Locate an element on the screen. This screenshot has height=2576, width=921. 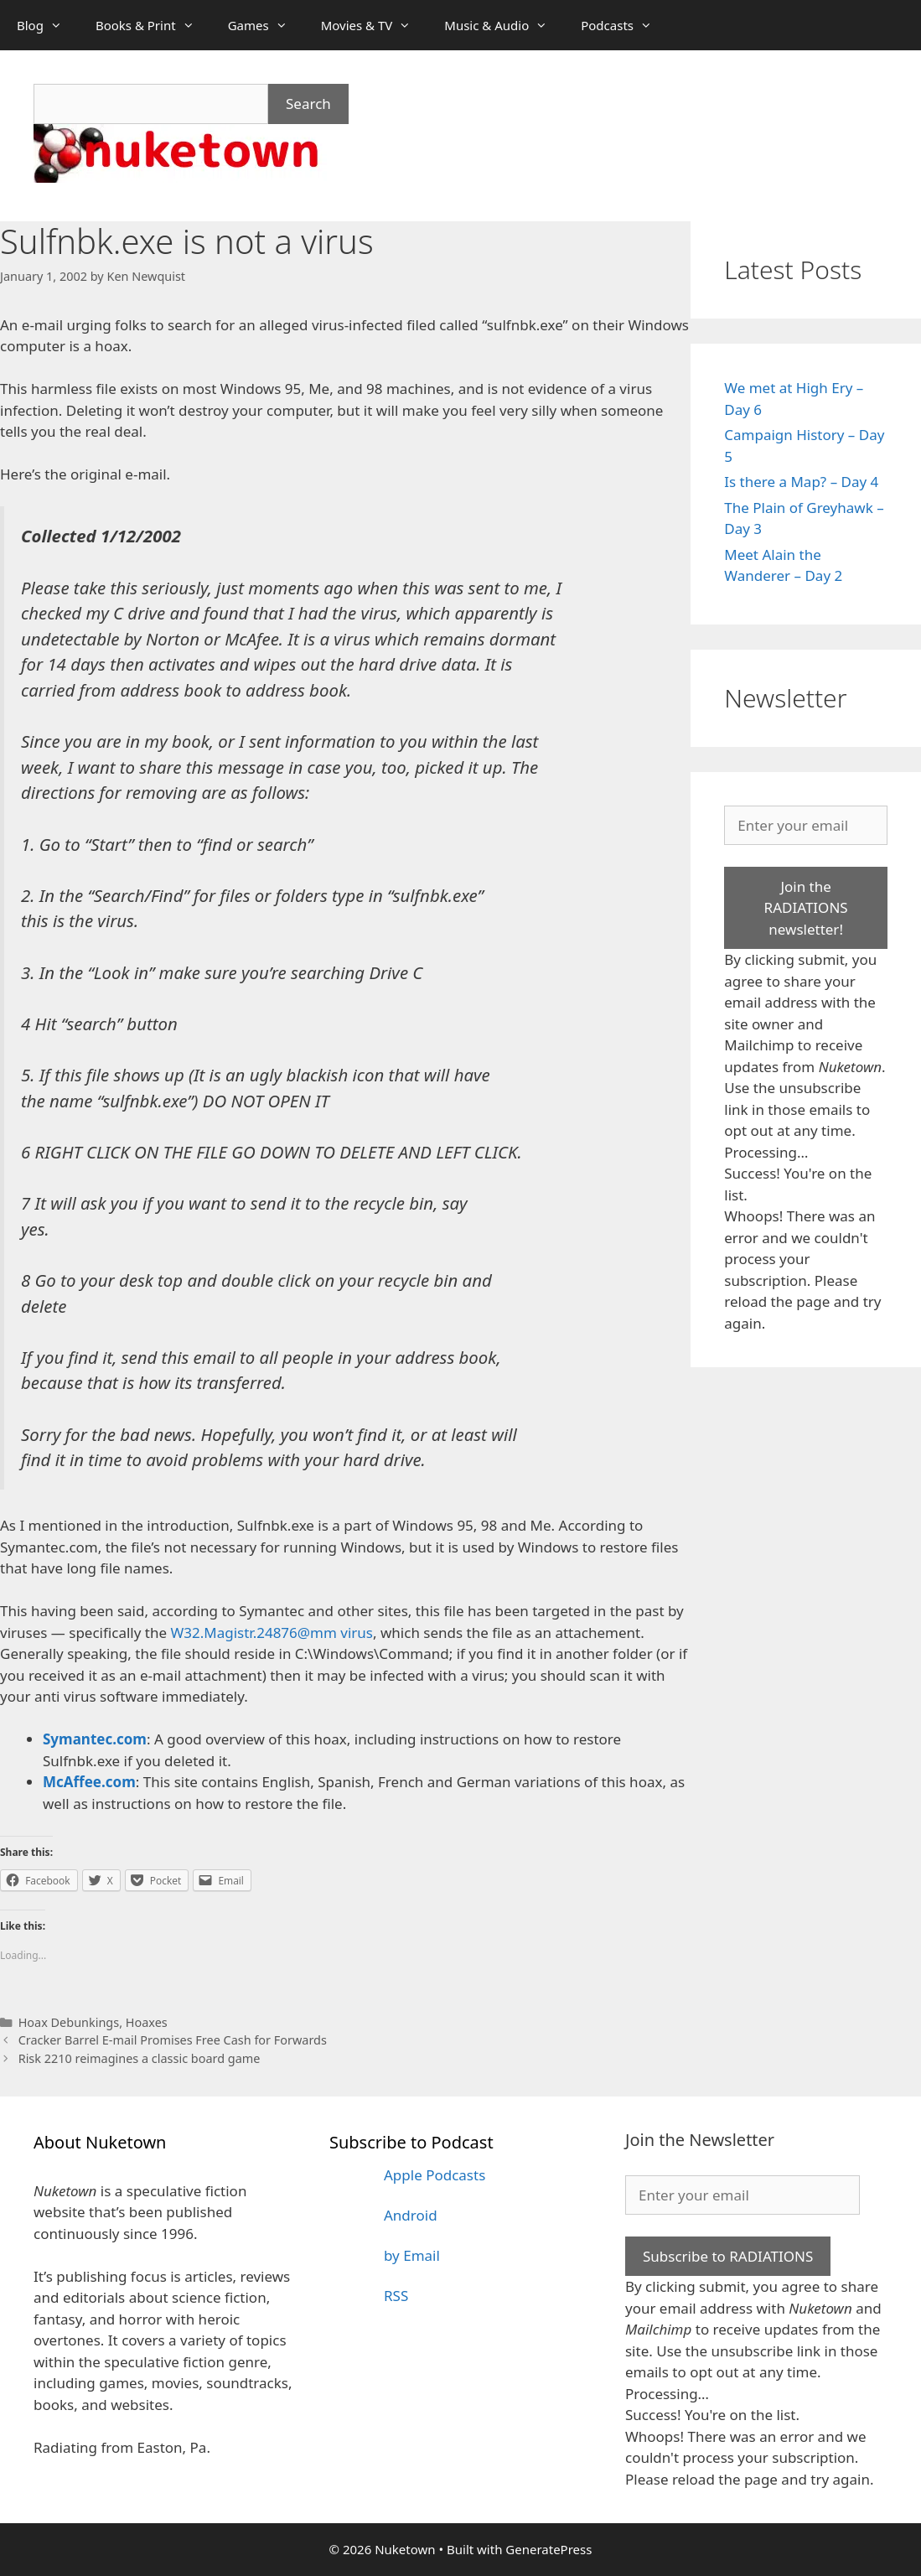
[Enter your email] is located at coordinates (805, 826).